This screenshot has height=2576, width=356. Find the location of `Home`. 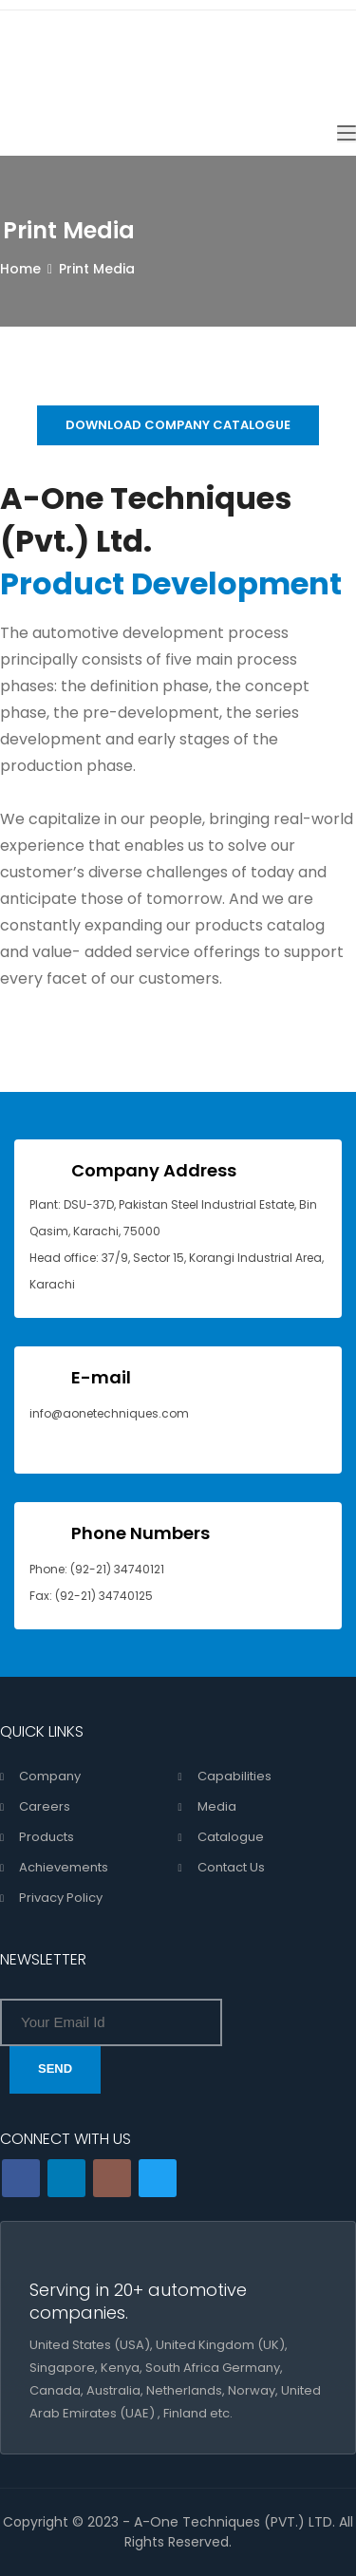

Home is located at coordinates (20, 268).